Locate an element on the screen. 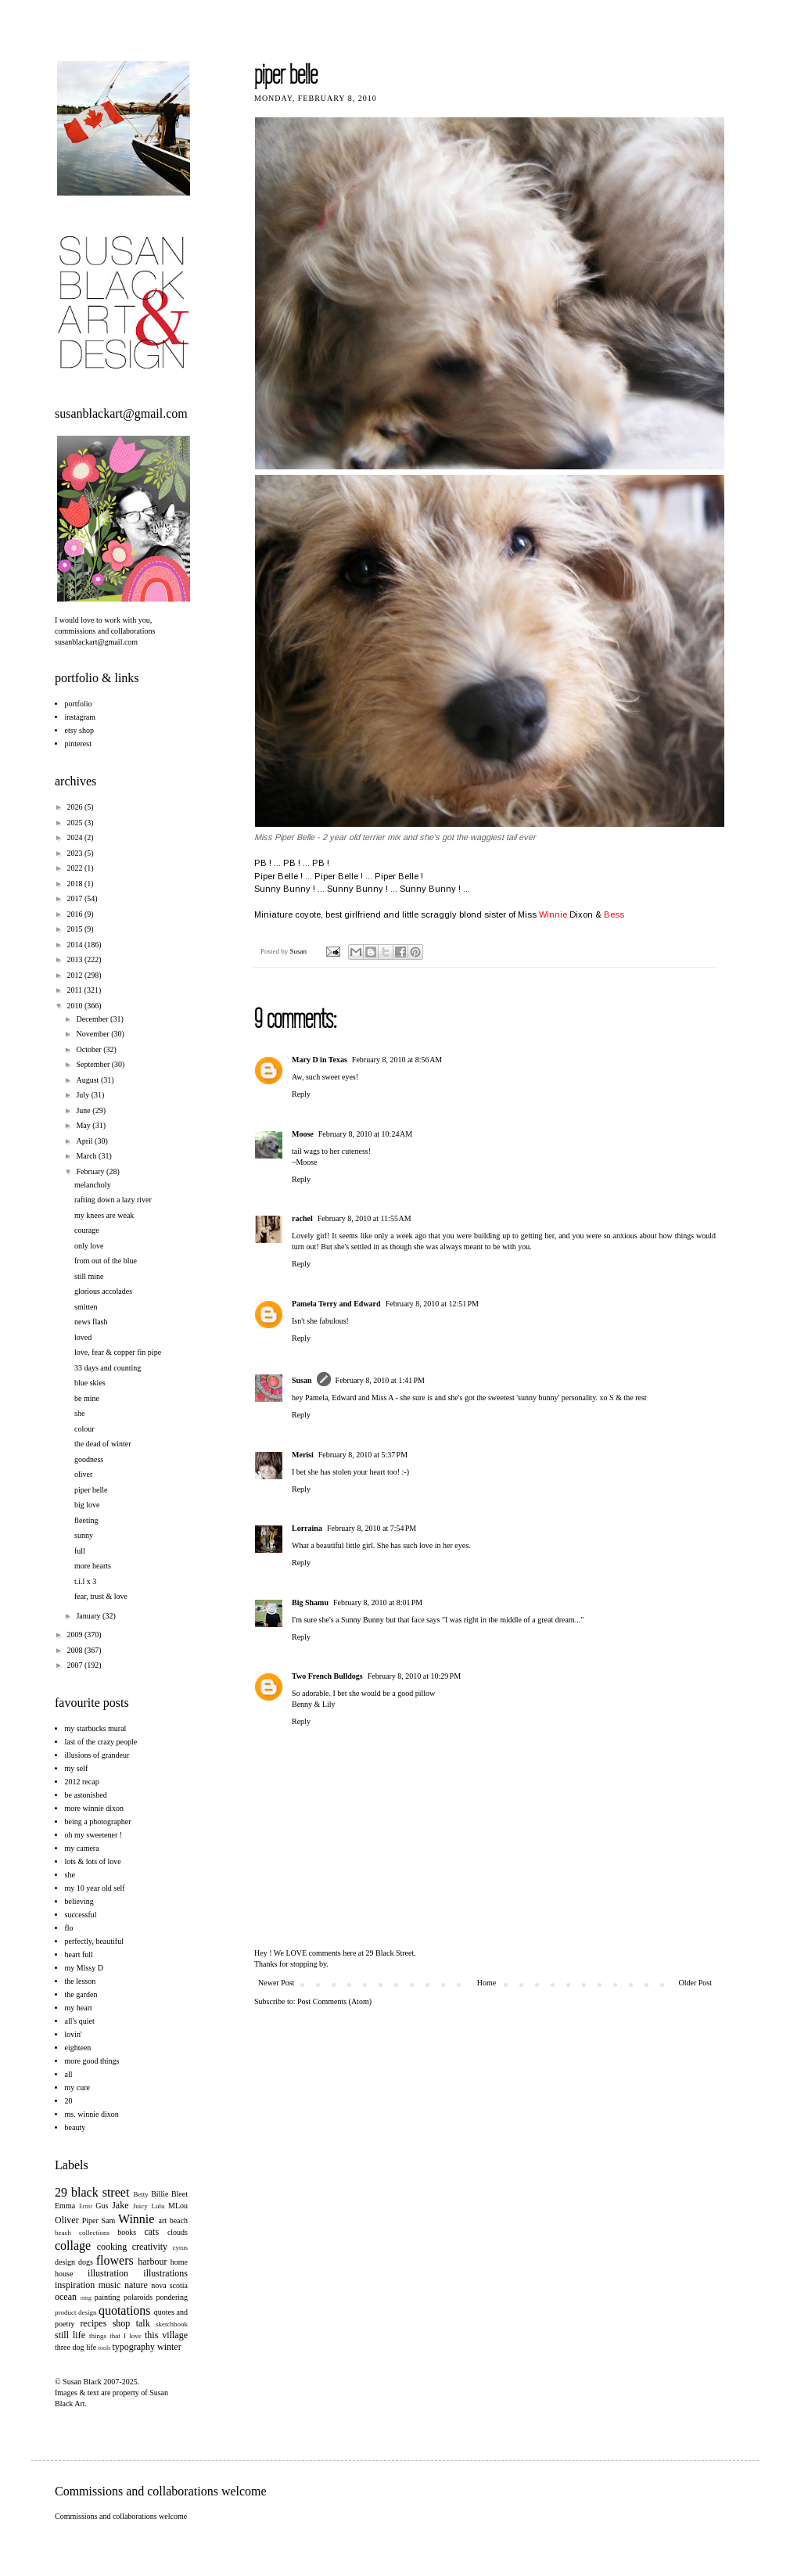 This screenshot has width=790, height=2576. eighteen is located at coordinates (78, 2047).